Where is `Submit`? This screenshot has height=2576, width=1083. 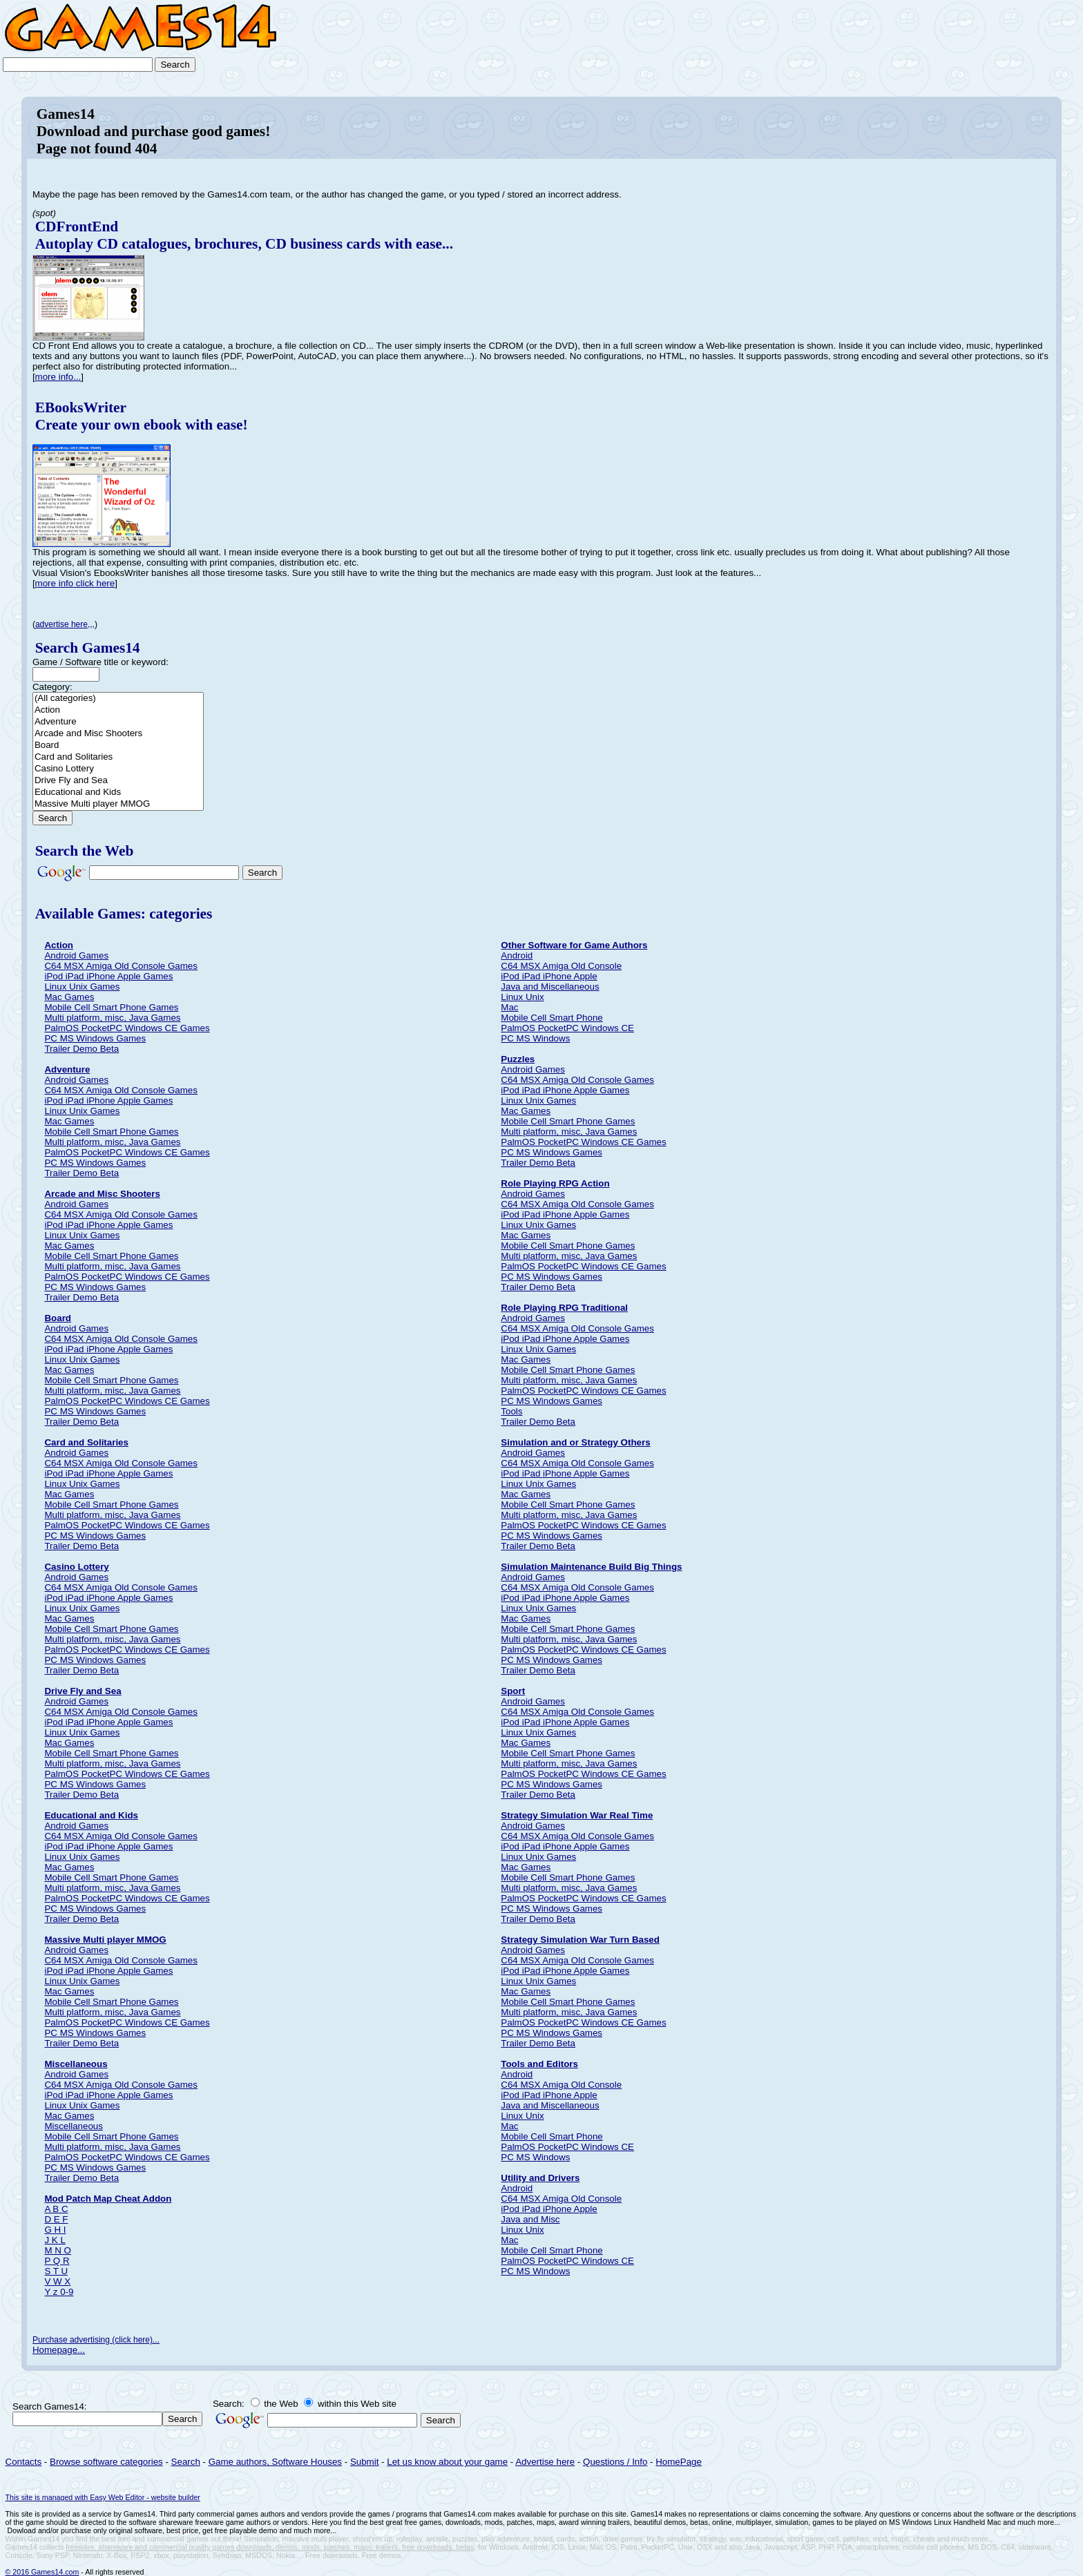 Submit is located at coordinates (364, 2462).